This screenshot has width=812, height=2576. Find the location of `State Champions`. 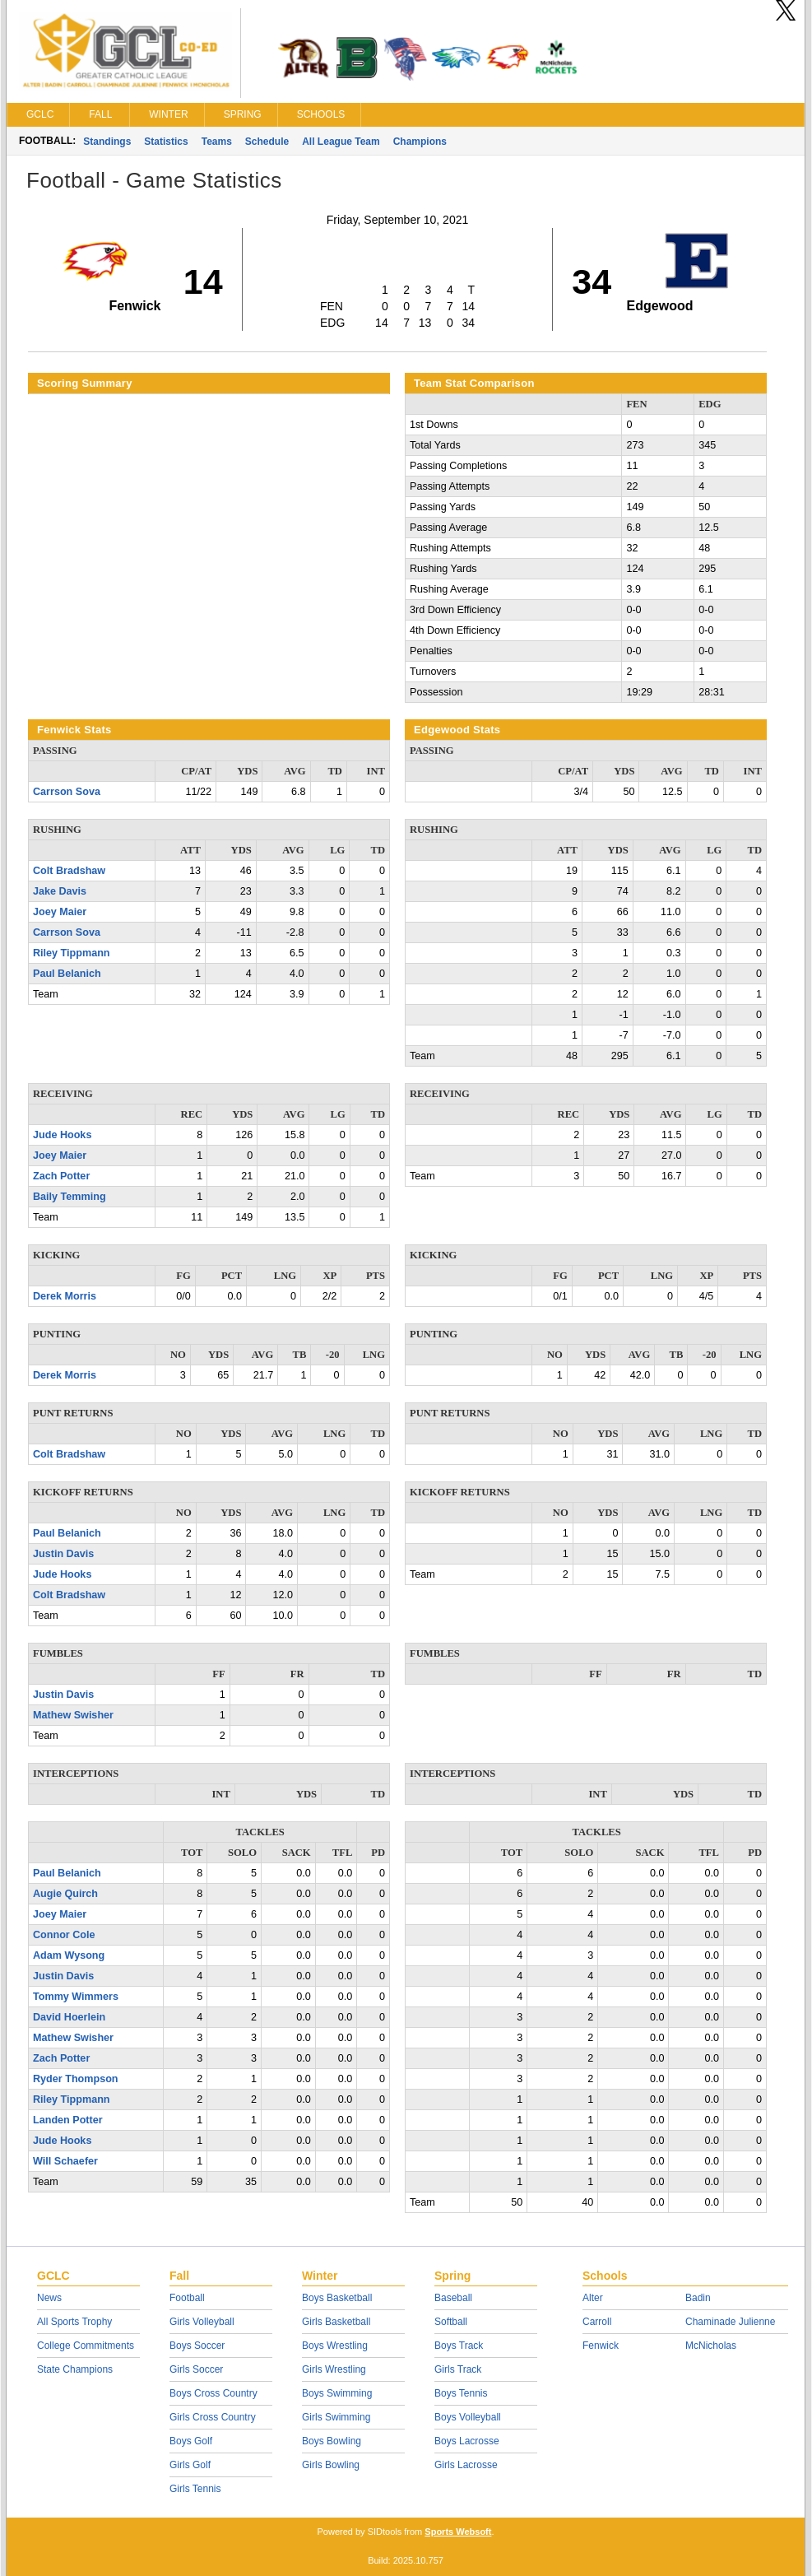

State Champions is located at coordinates (75, 2369).